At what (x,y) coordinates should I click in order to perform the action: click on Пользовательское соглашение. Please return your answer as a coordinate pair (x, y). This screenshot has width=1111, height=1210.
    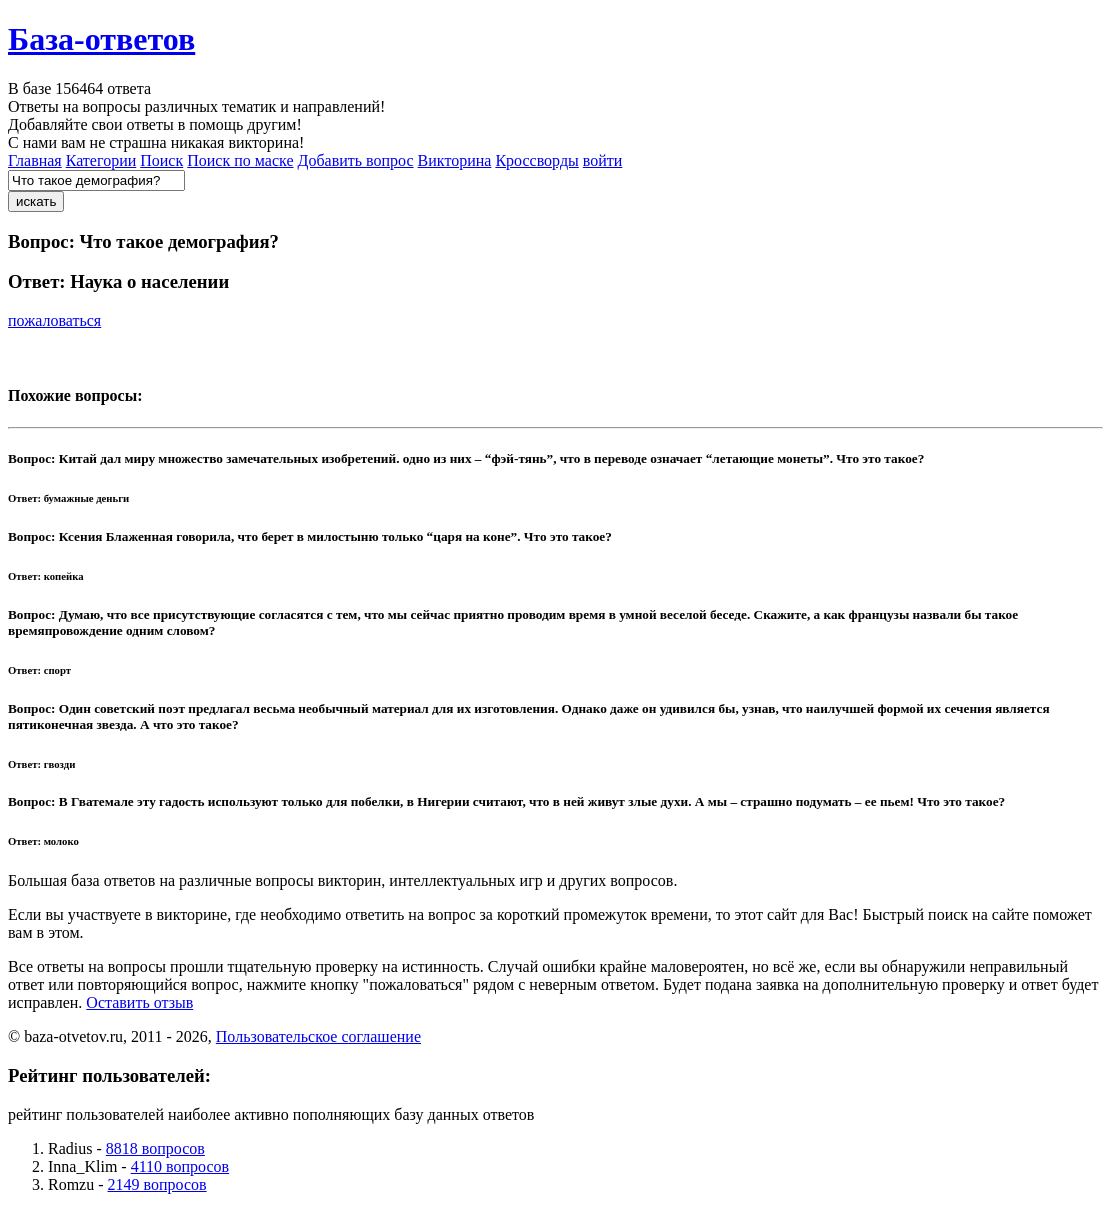
    Looking at the image, I should click on (318, 1036).